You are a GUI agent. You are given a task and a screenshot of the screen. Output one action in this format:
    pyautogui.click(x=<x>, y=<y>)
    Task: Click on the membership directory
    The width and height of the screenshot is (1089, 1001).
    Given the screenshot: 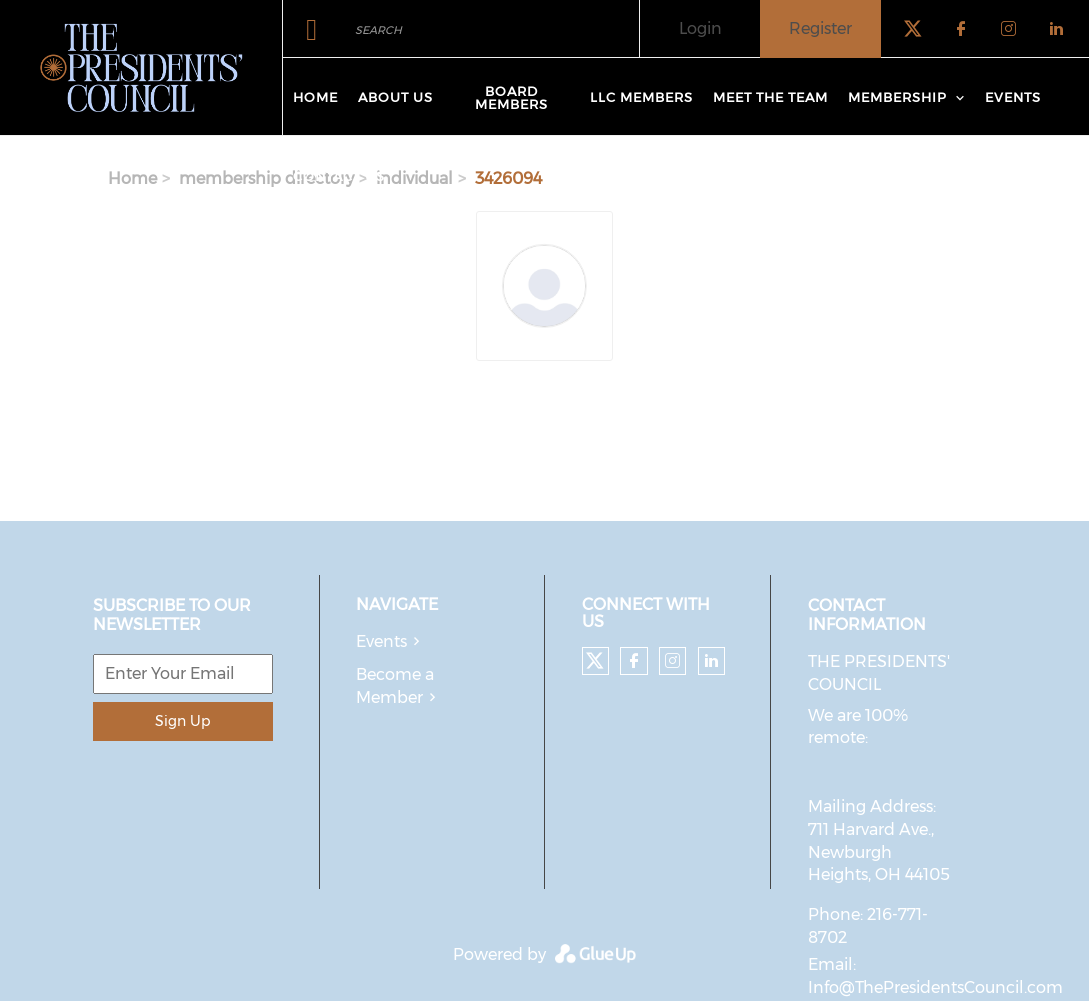 What is the action you would take?
    pyautogui.click(x=266, y=178)
    